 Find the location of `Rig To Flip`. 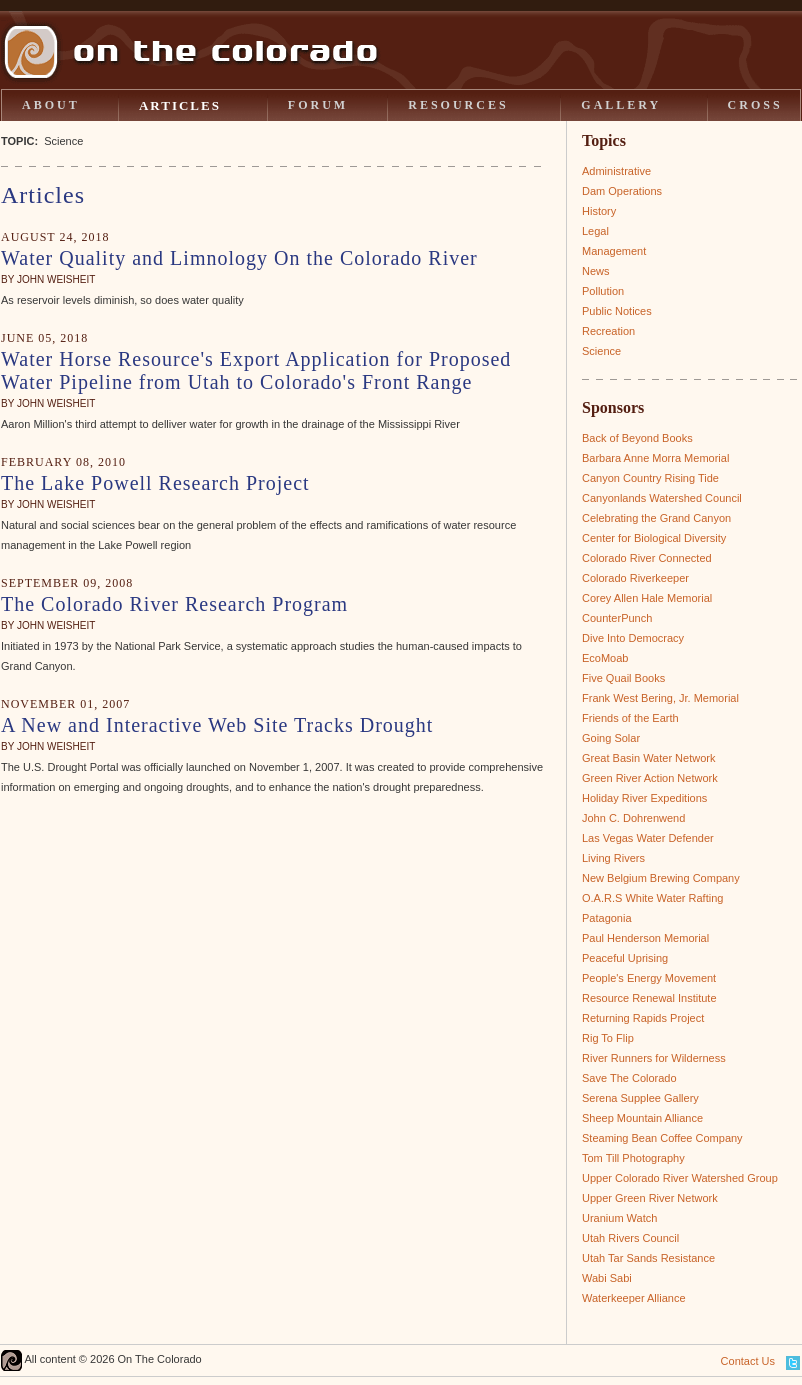

Rig To Flip is located at coordinates (608, 1038).